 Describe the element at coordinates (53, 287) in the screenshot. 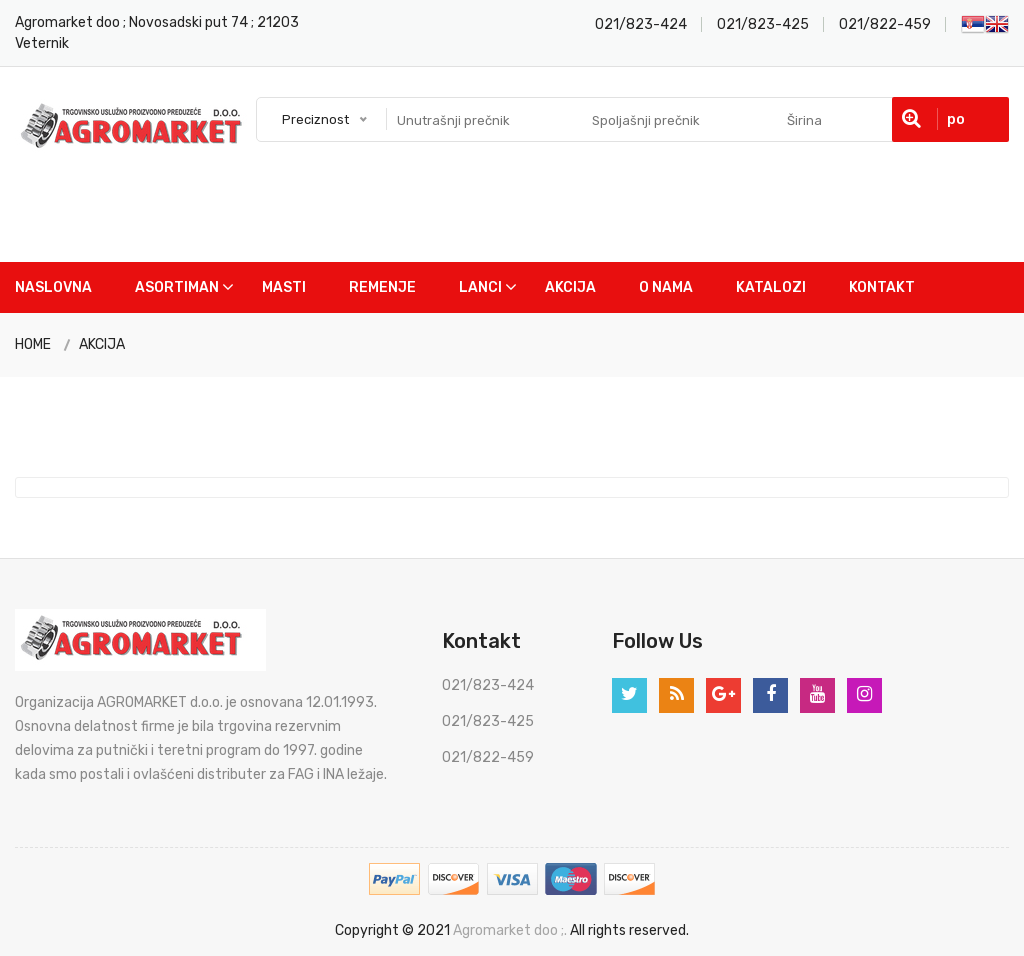

I see `Naslovna` at that location.